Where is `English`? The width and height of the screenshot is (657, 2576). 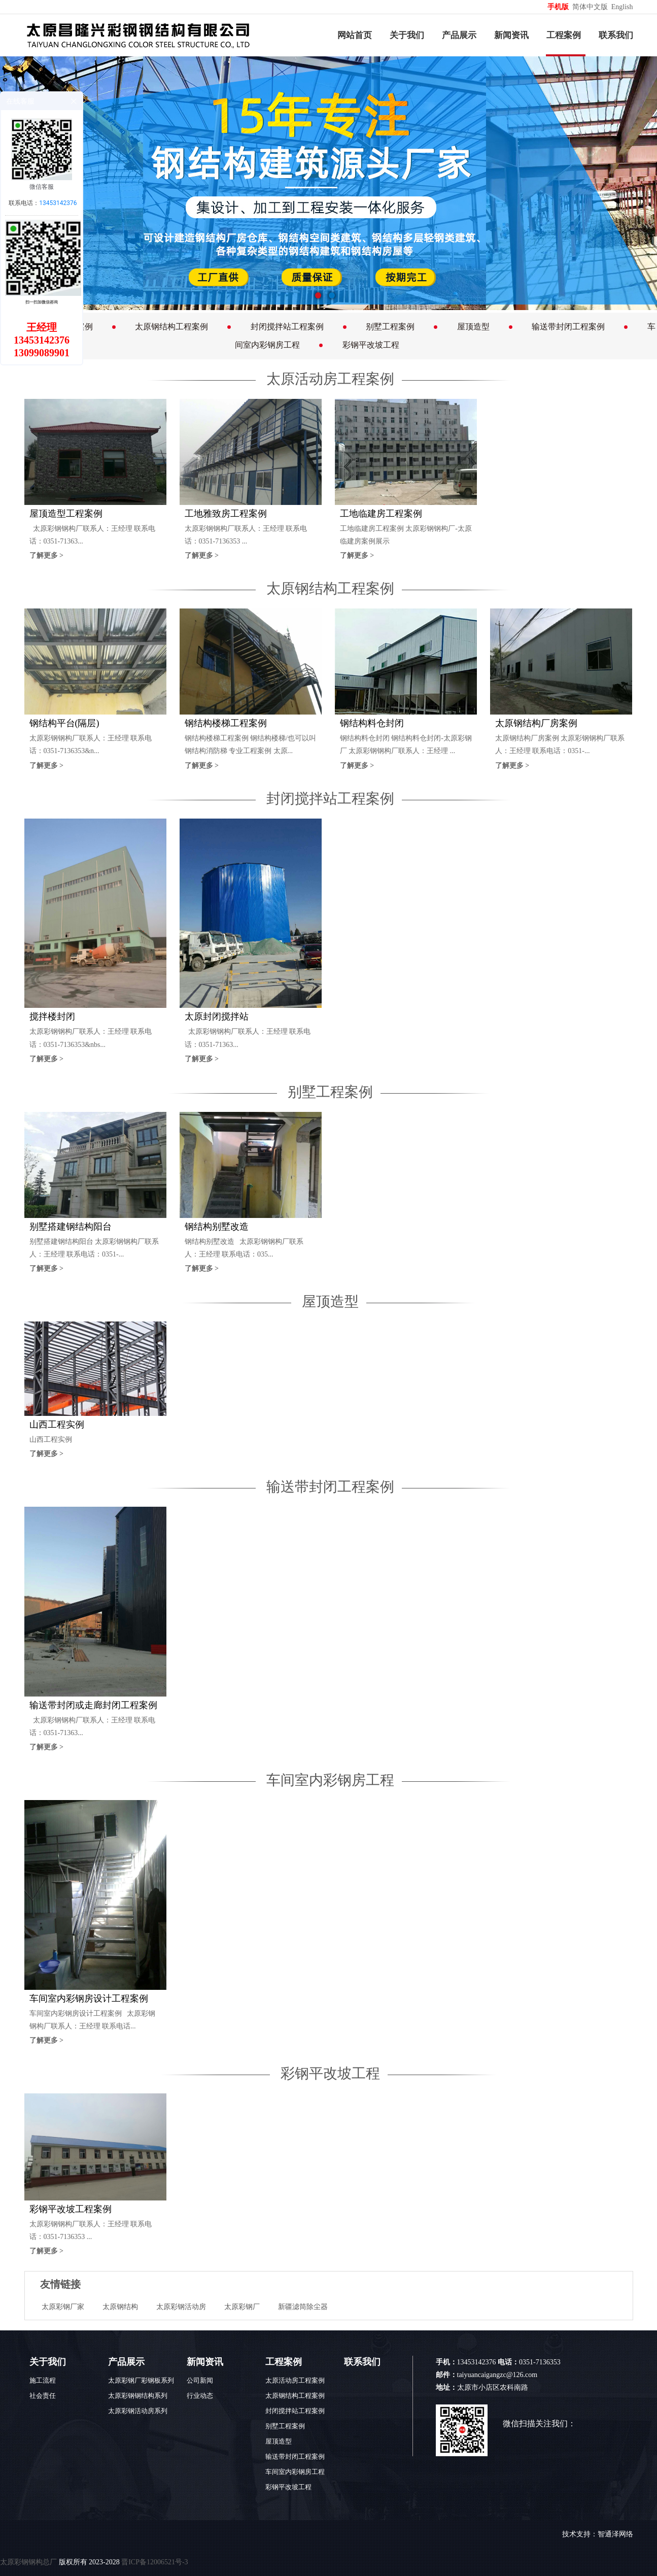
English is located at coordinates (622, 7).